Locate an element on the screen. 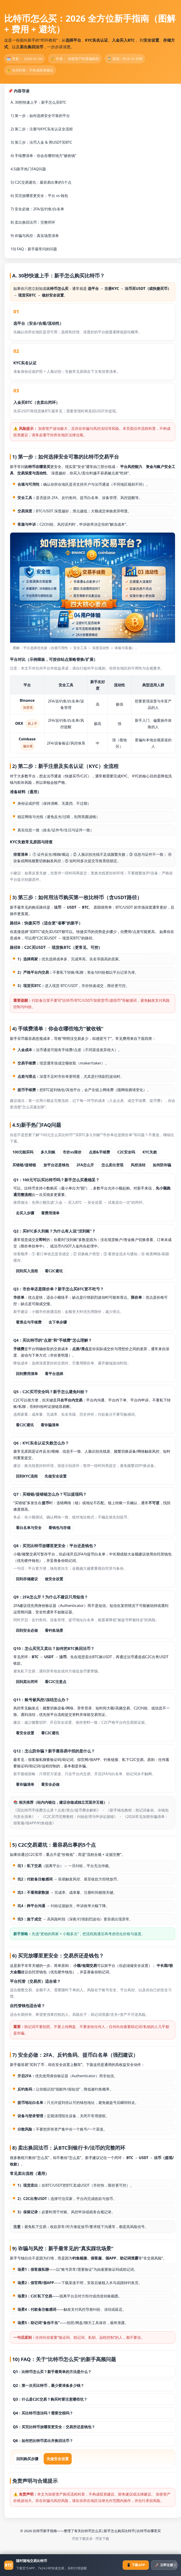 Image resolution: width=181 pixels, height=2576 pixels. 看钓鱼场景 is located at coordinates (54, 1630).